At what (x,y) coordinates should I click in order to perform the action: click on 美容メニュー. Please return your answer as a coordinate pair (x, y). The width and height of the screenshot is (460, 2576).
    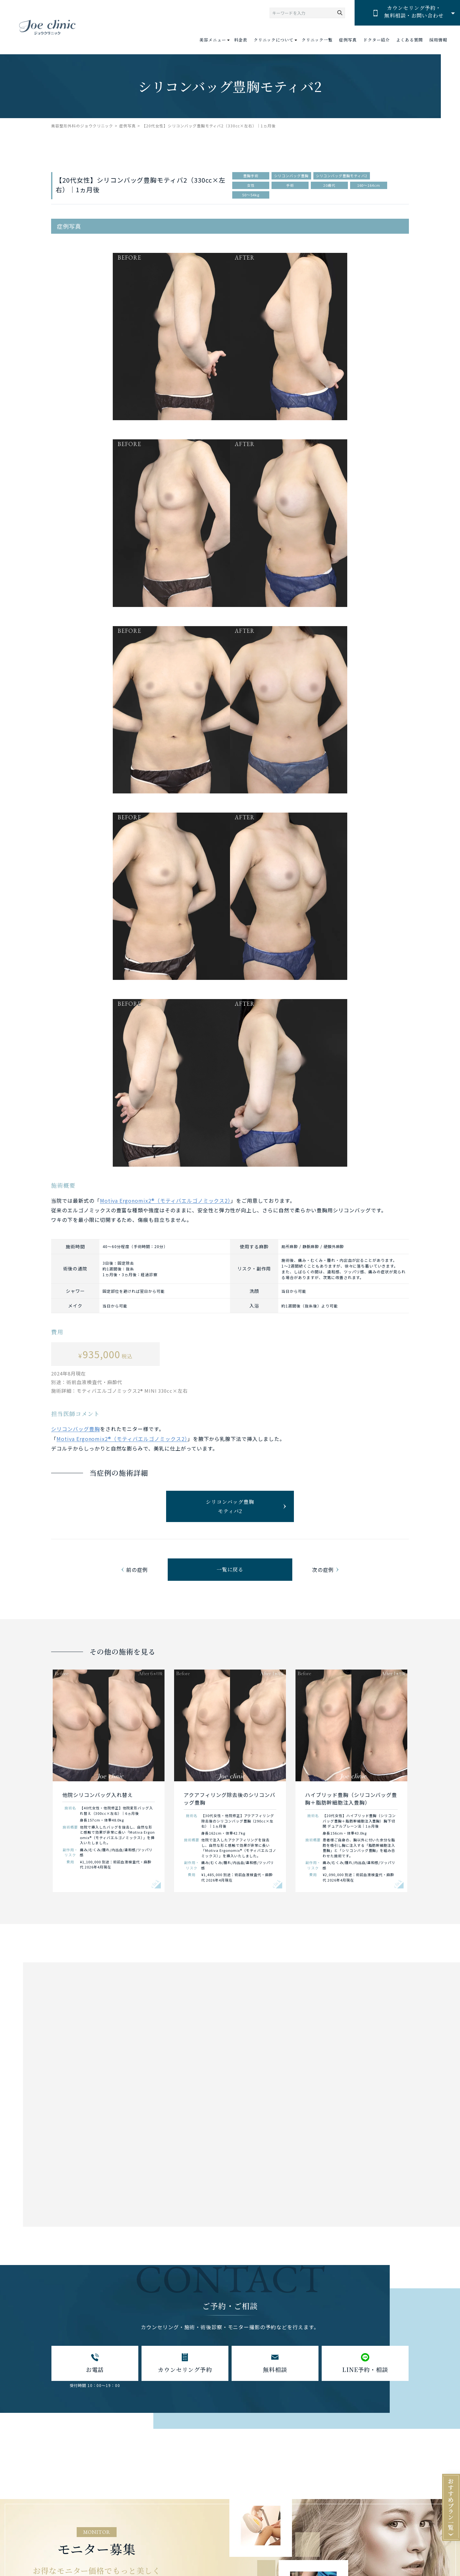
    Looking at the image, I should click on (212, 40).